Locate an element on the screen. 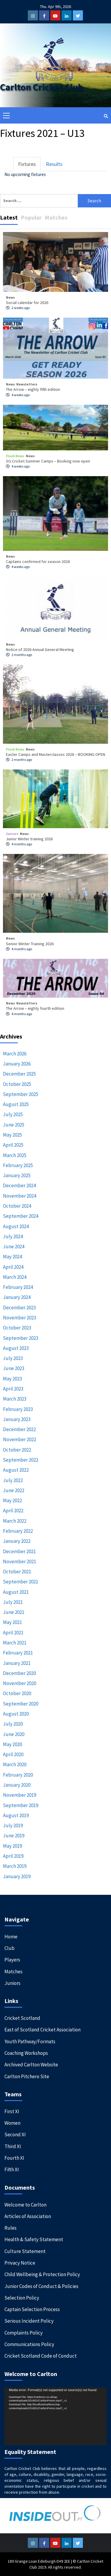 The height and width of the screenshot is (2576, 111). December 2021 is located at coordinates (19, 1551).